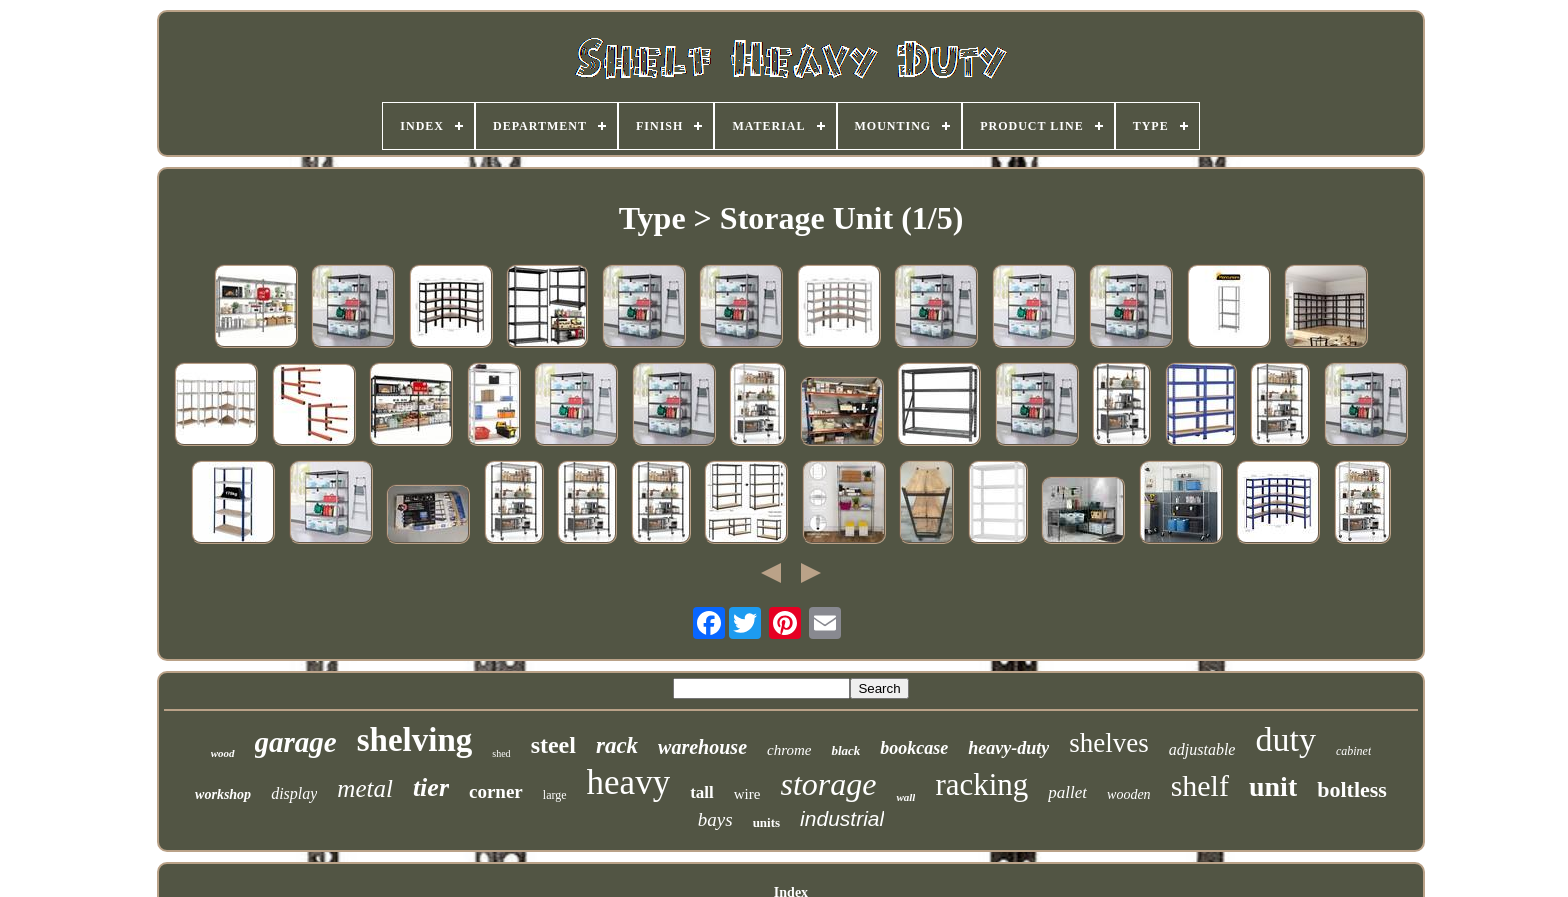 The image size is (1568, 897). What do you see at coordinates (1200, 785) in the screenshot?
I see `shelf` at bounding box center [1200, 785].